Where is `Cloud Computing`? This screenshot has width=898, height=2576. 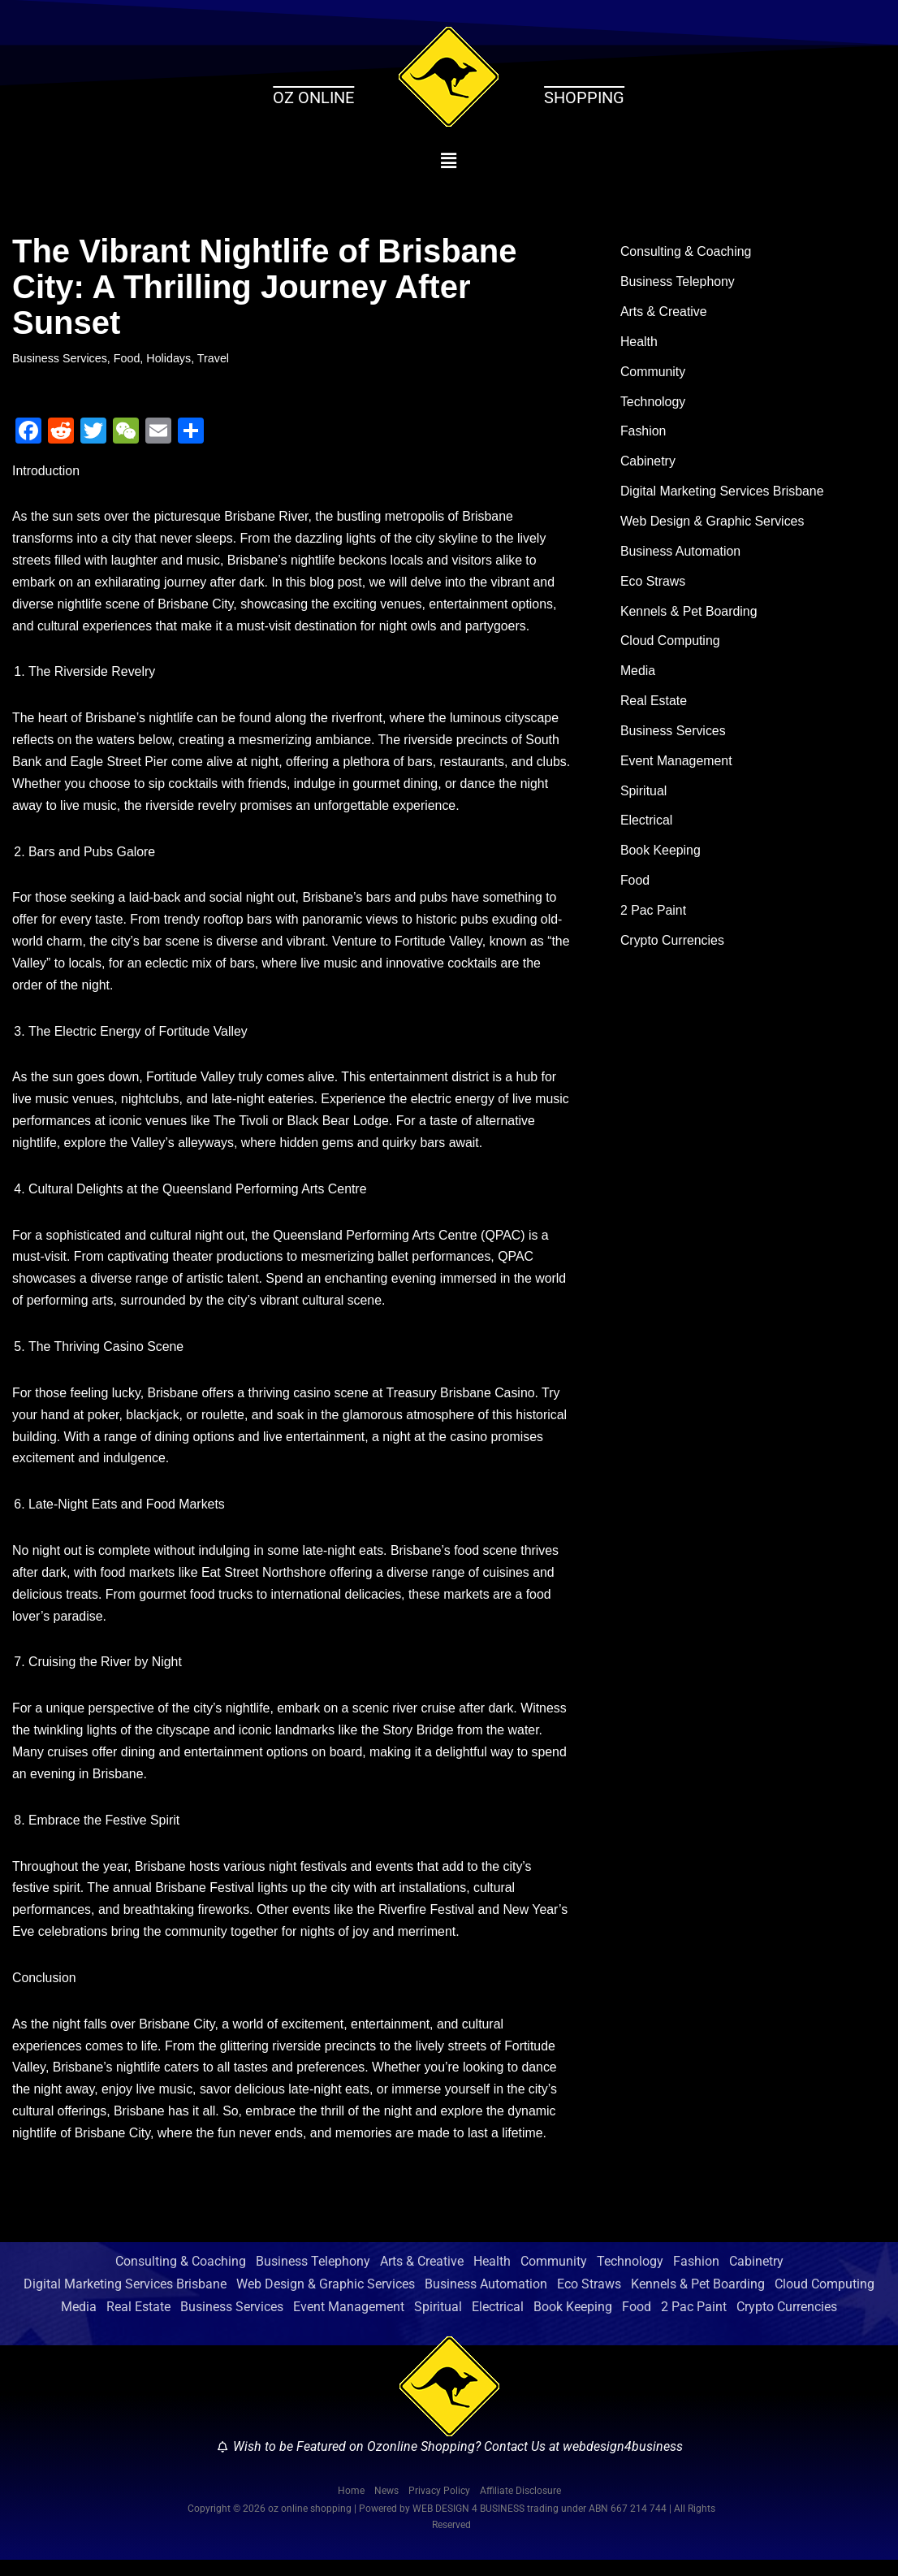
Cloud Computing is located at coordinates (670, 645).